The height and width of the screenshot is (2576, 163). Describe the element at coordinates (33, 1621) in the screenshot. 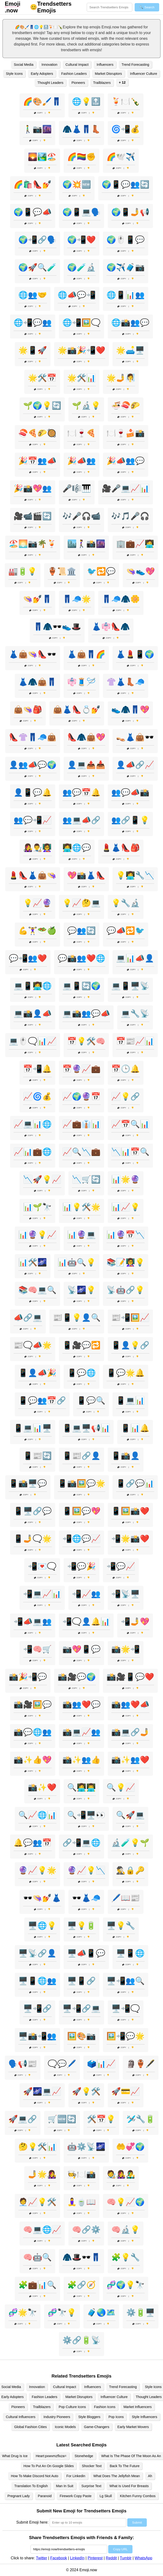

I see `📲📣💻👥` at that location.